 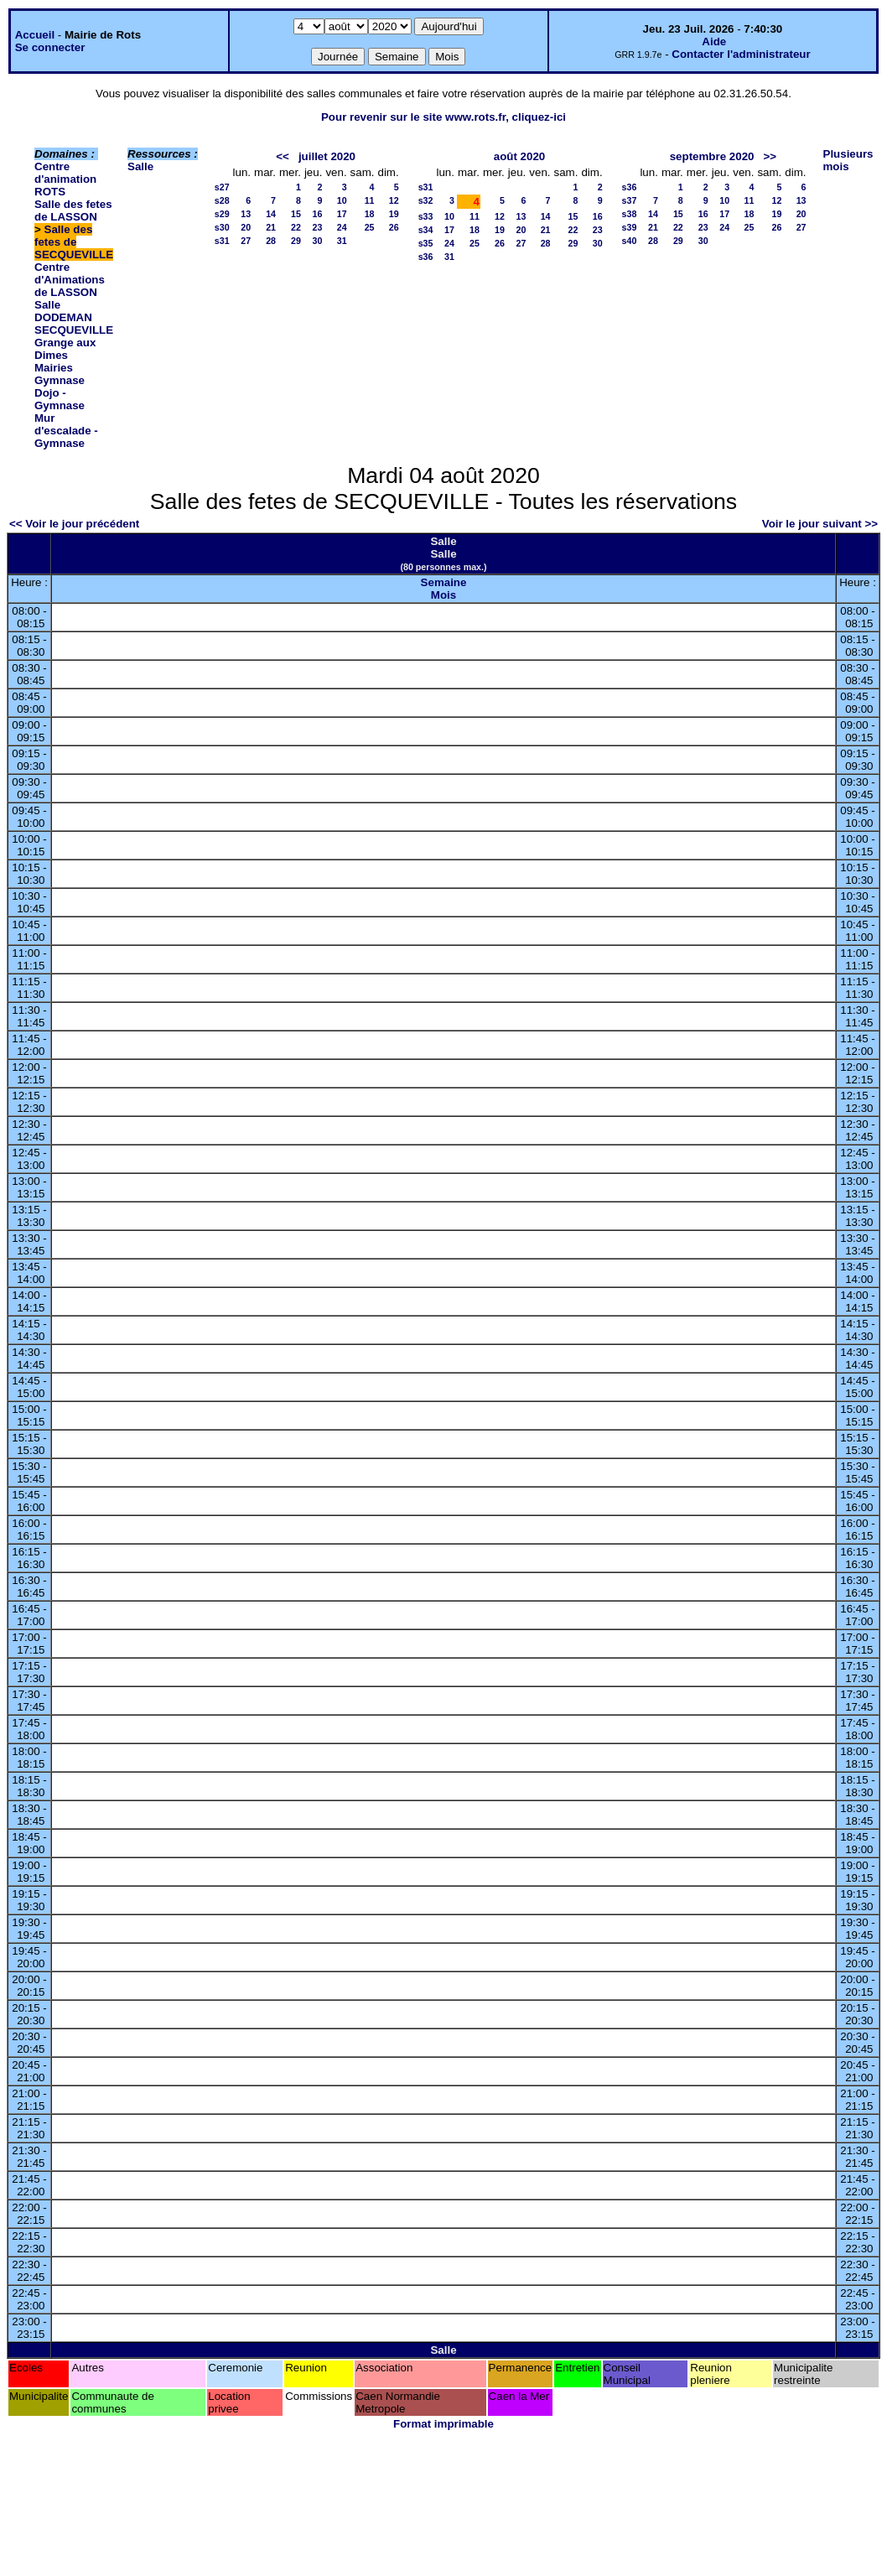 What do you see at coordinates (296, 214) in the screenshot?
I see `15` at bounding box center [296, 214].